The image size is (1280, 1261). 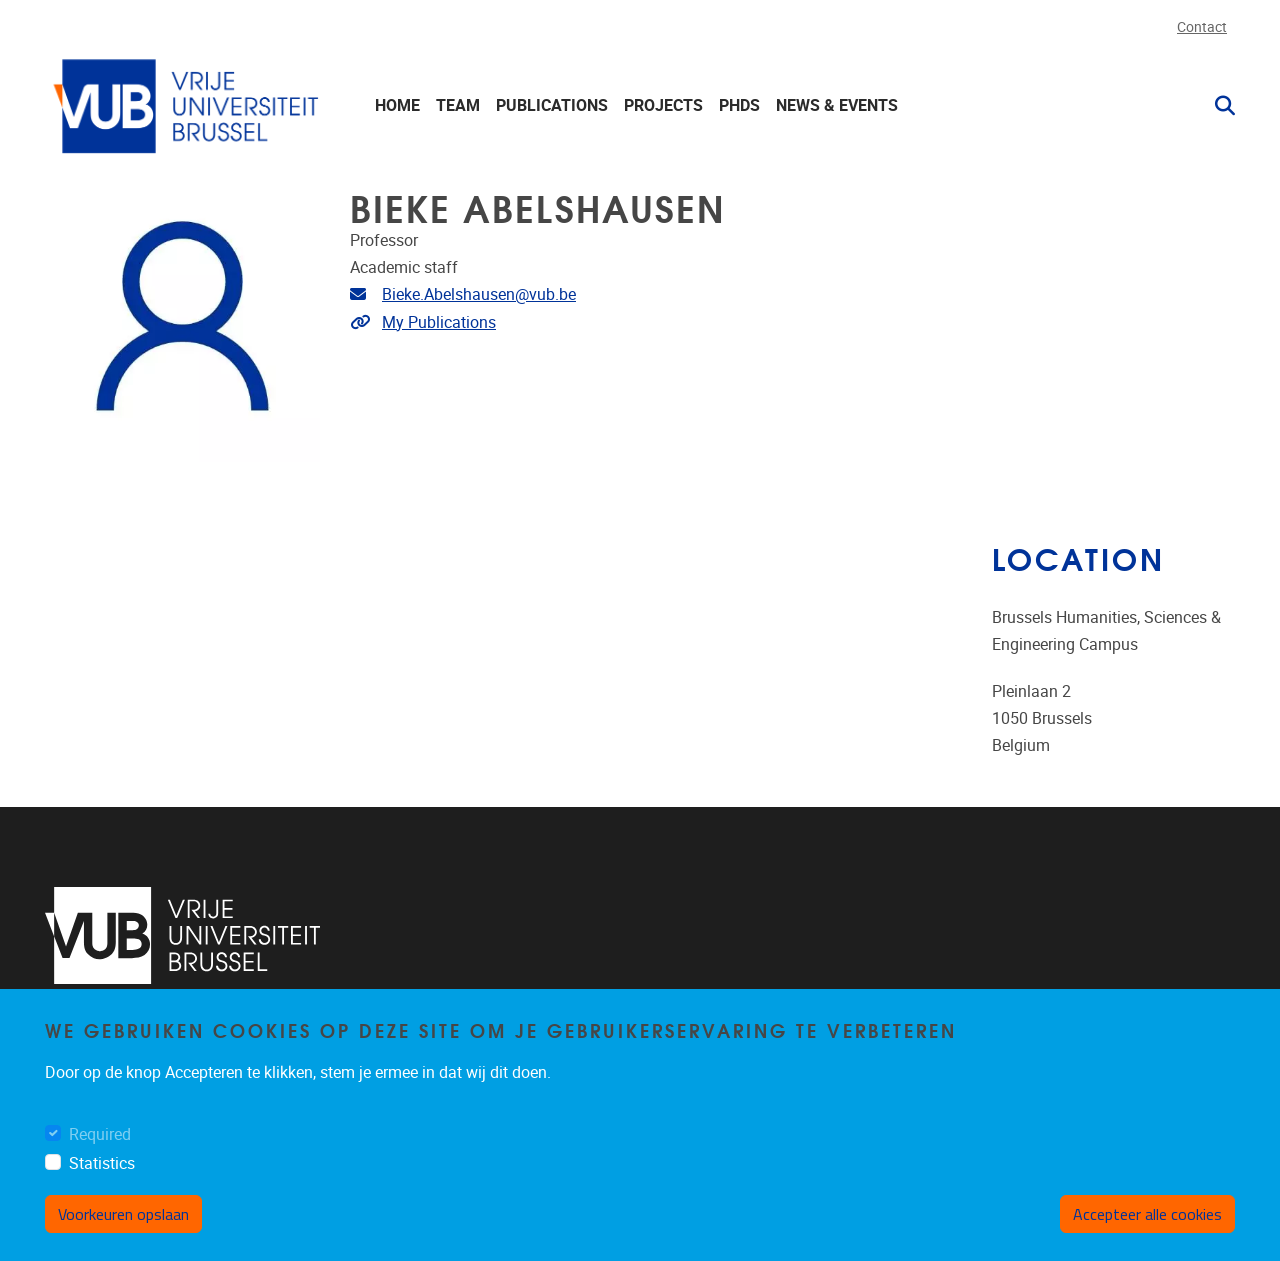 What do you see at coordinates (837, 105) in the screenshot?
I see `News & events` at bounding box center [837, 105].